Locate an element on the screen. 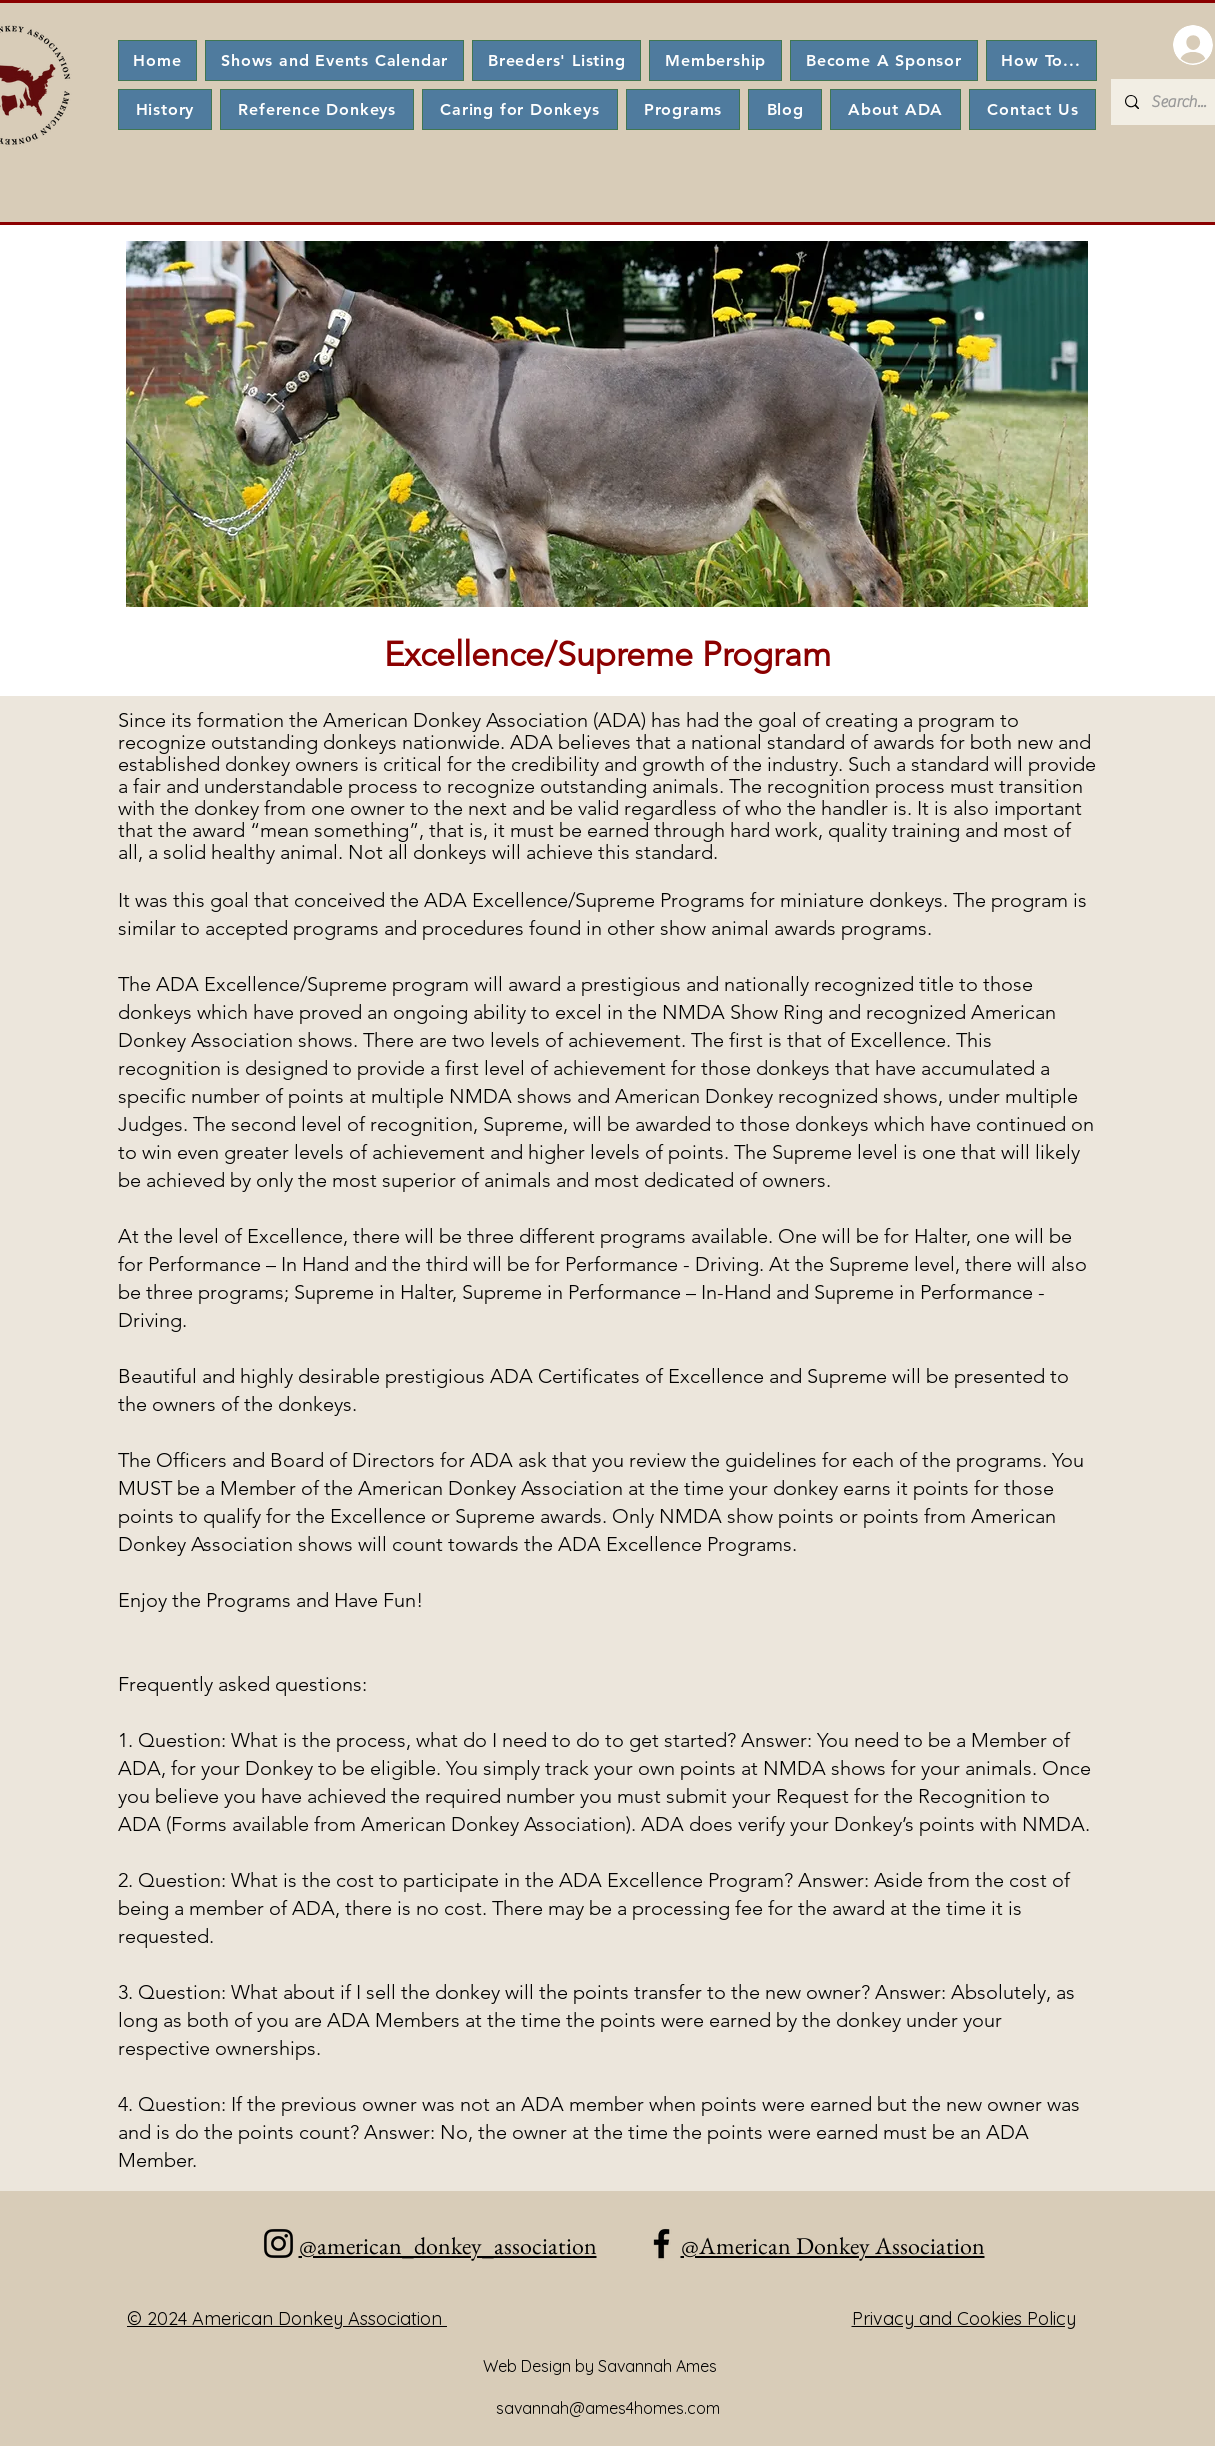 The height and width of the screenshot is (2446, 1215). [Facebook] is located at coordinates (661, 2243).